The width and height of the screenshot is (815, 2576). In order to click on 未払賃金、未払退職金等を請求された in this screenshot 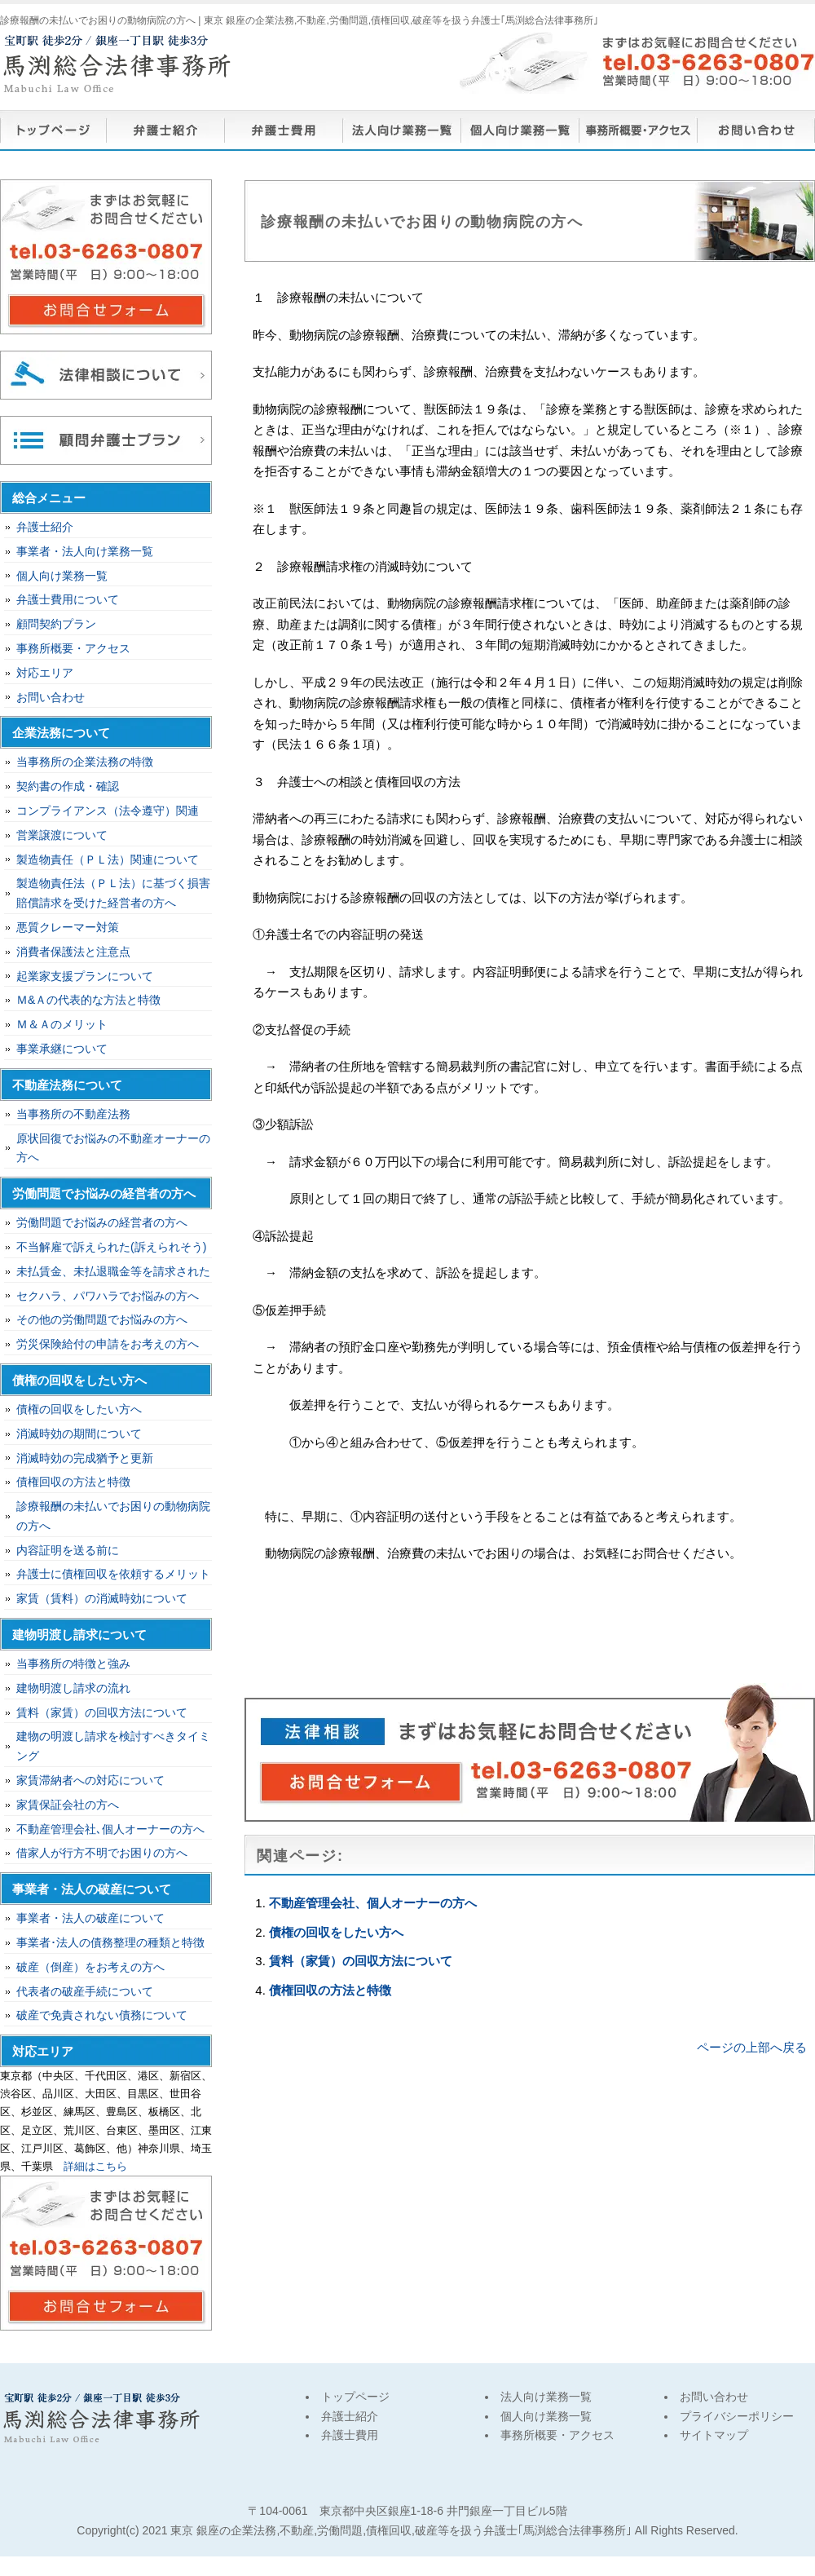, I will do `click(113, 1271)`.